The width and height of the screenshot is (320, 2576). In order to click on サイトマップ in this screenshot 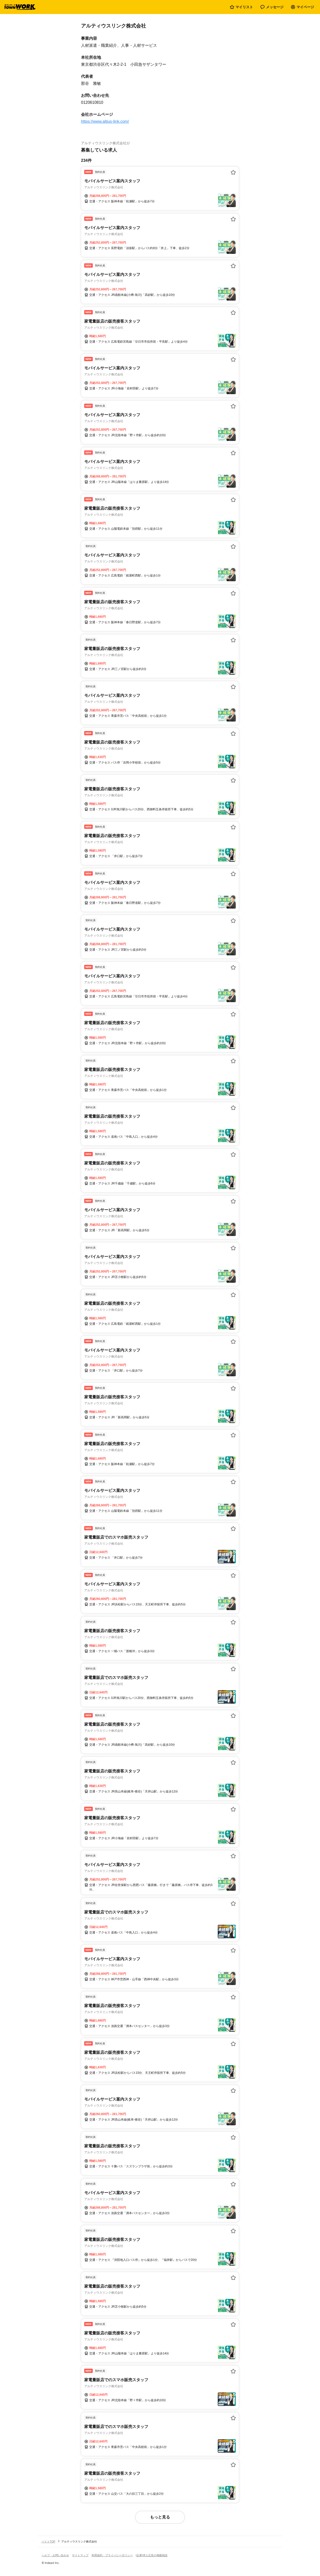, I will do `click(80, 2555)`.